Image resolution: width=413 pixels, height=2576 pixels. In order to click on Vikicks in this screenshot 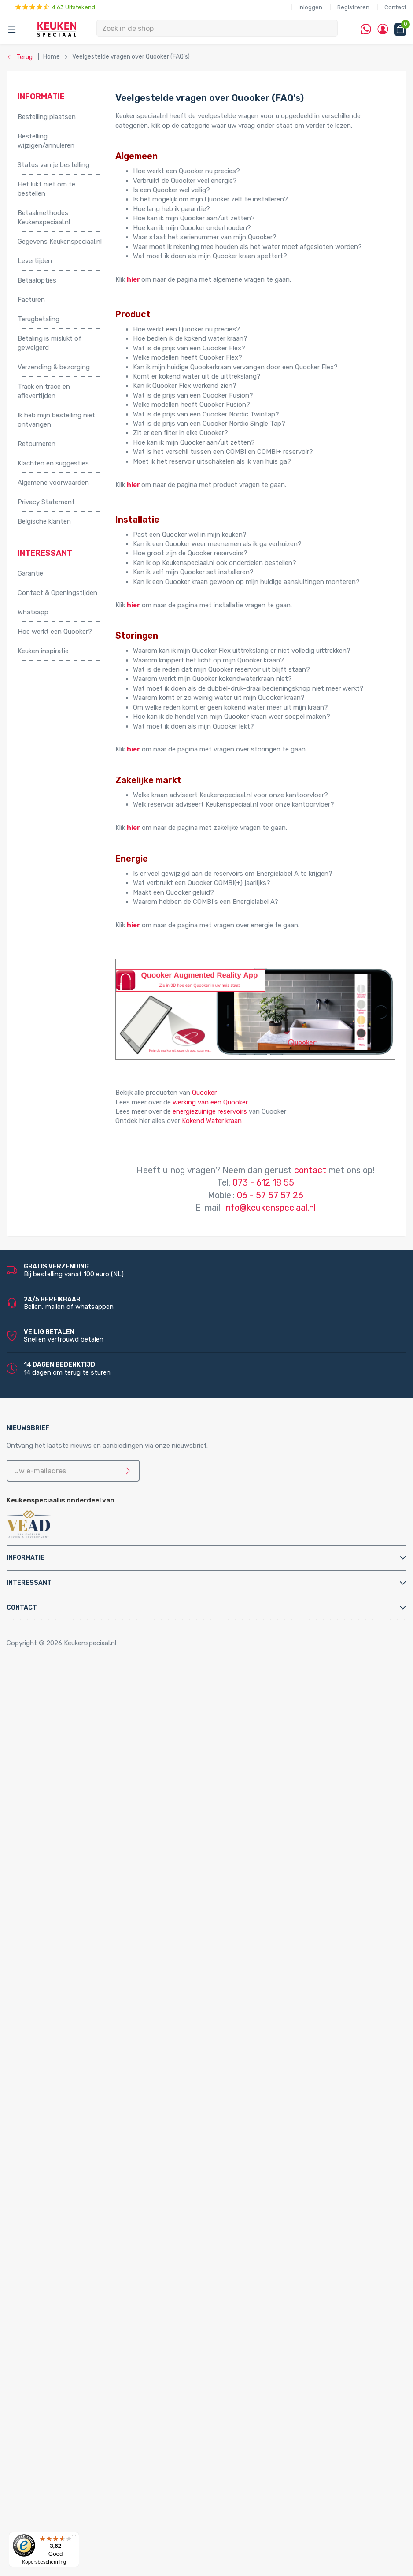, I will do `click(45, 1906)`.